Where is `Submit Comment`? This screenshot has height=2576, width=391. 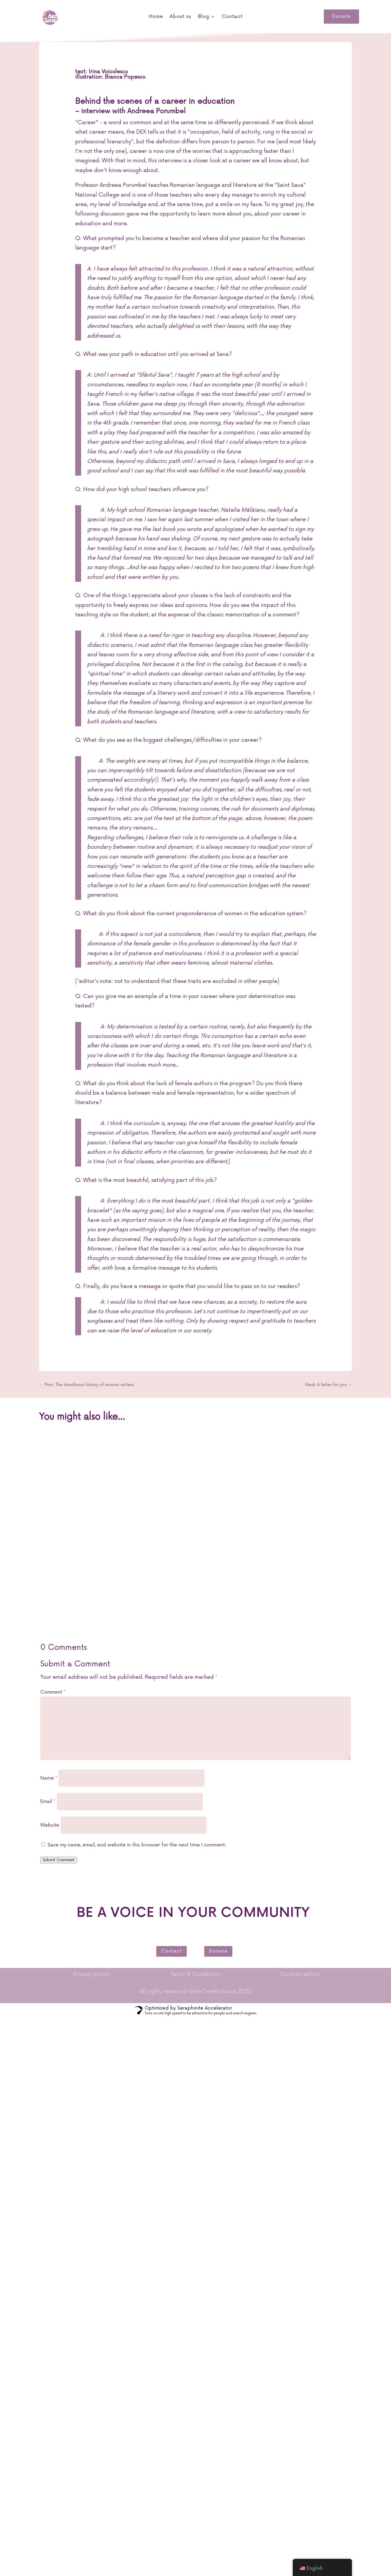
Submit Comment is located at coordinates (59, 1860).